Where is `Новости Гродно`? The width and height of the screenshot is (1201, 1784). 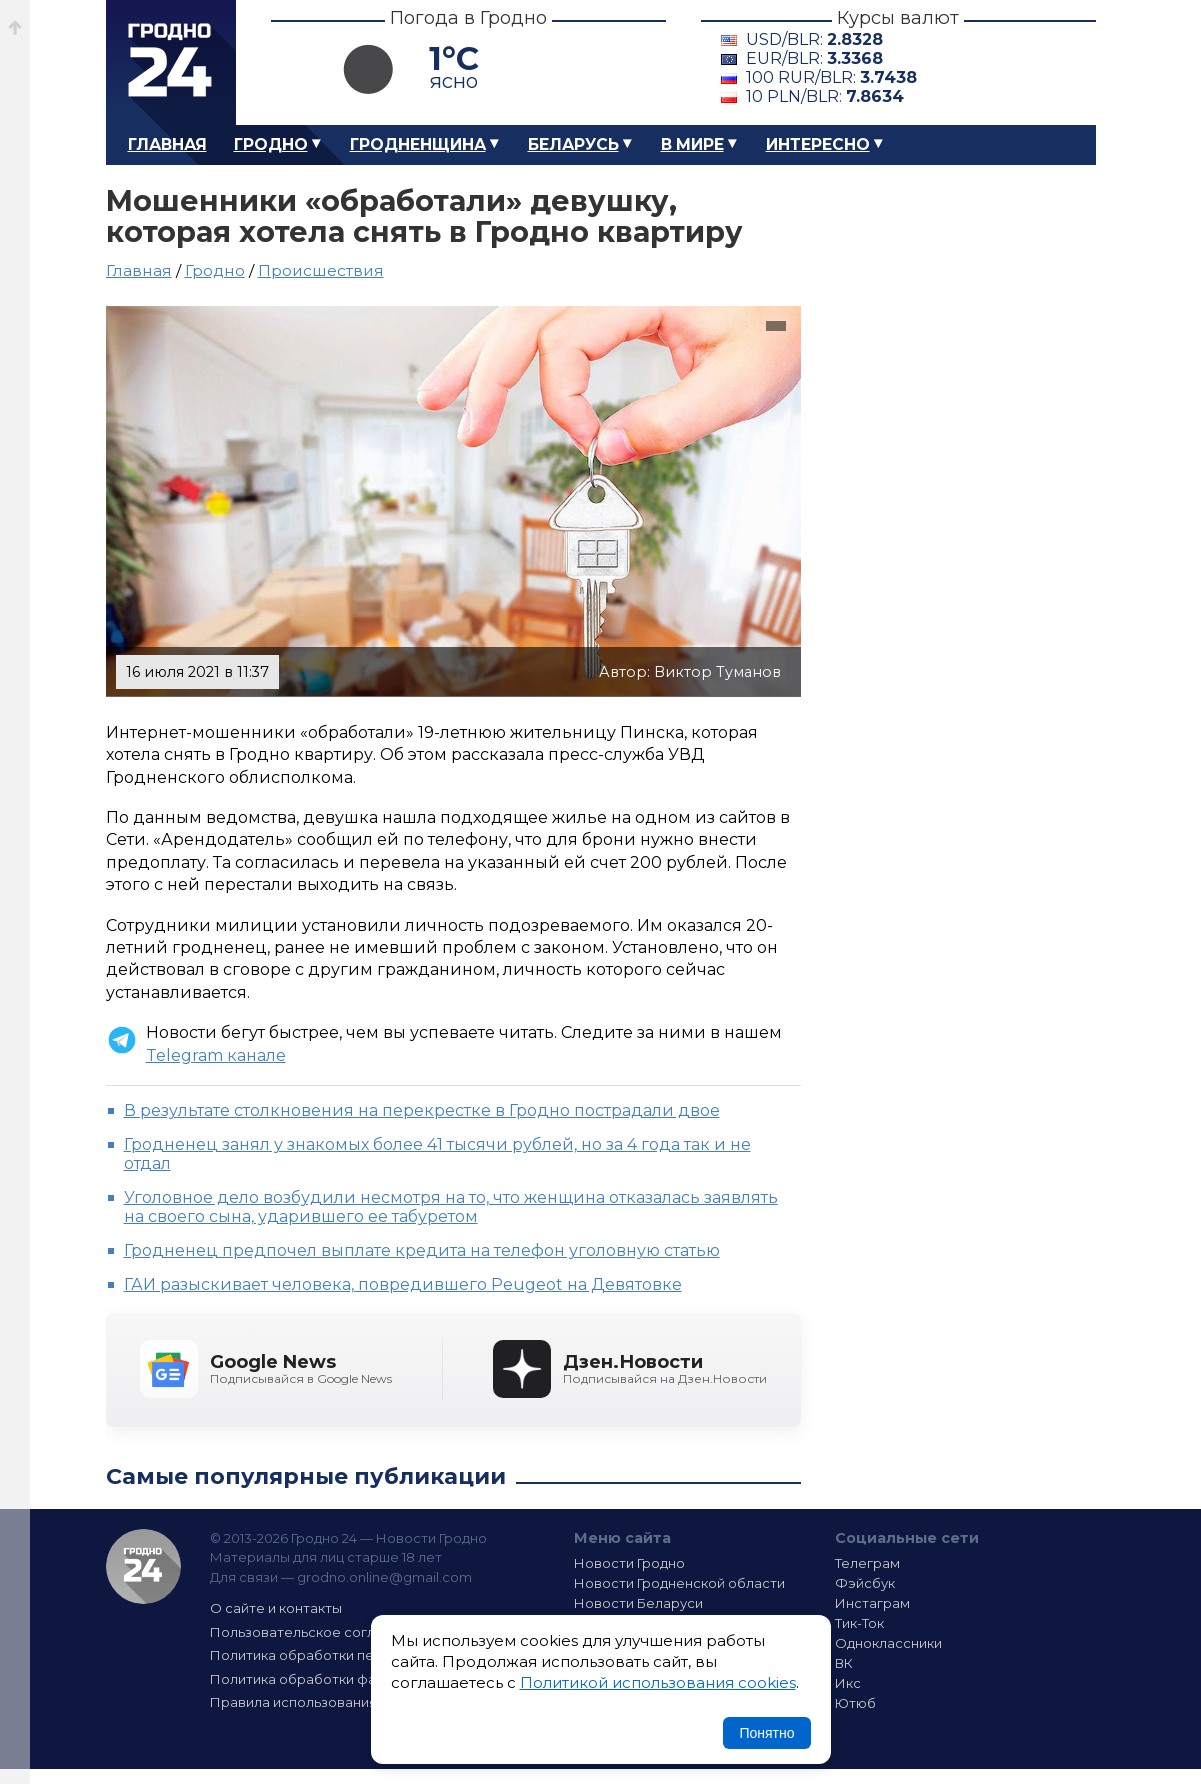
Новости Гродно is located at coordinates (629, 1563).